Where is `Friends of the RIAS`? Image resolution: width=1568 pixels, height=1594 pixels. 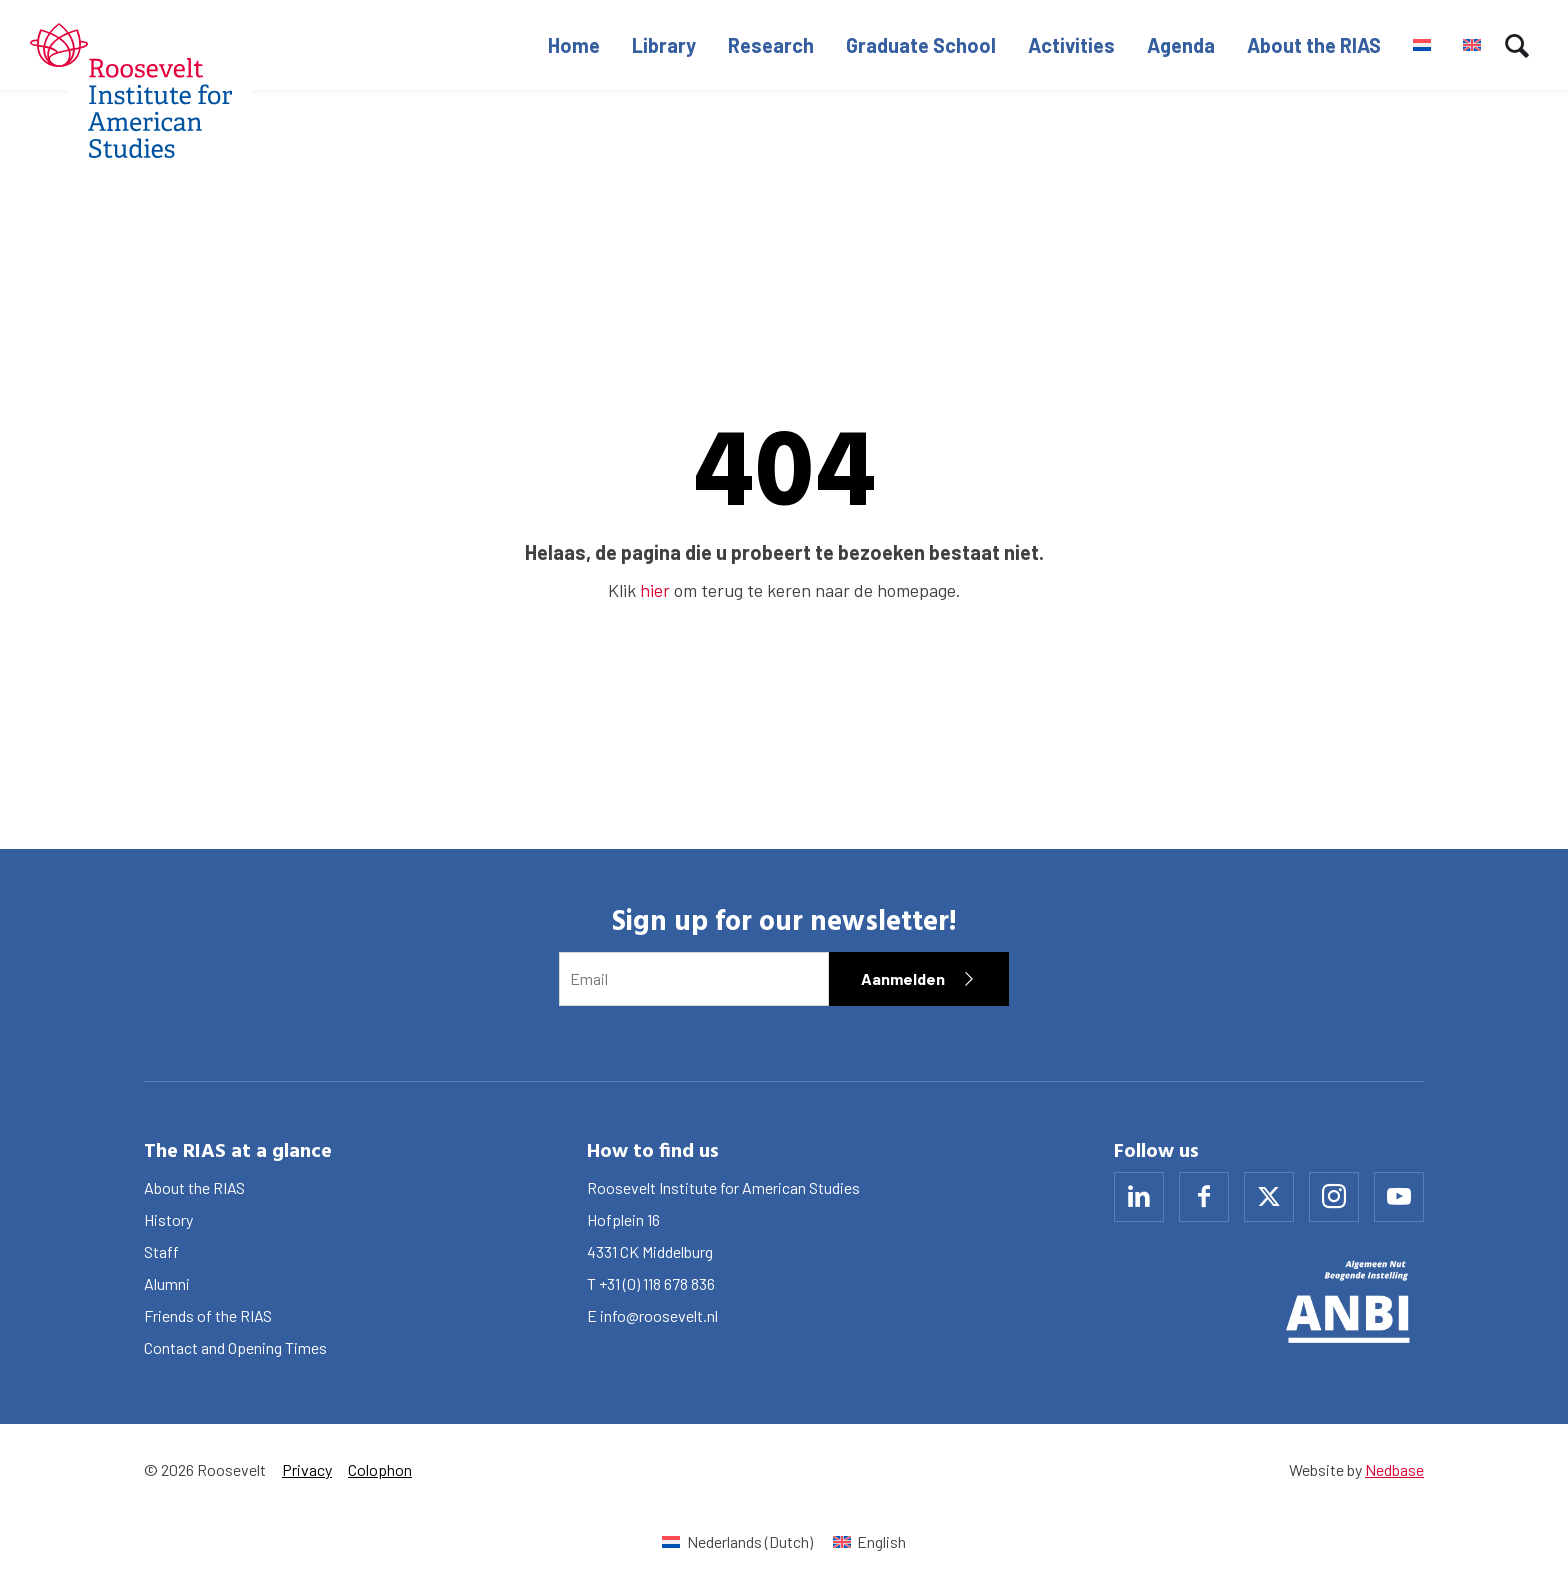 Friends of the RIAS is located at coordinates (208, 1315).